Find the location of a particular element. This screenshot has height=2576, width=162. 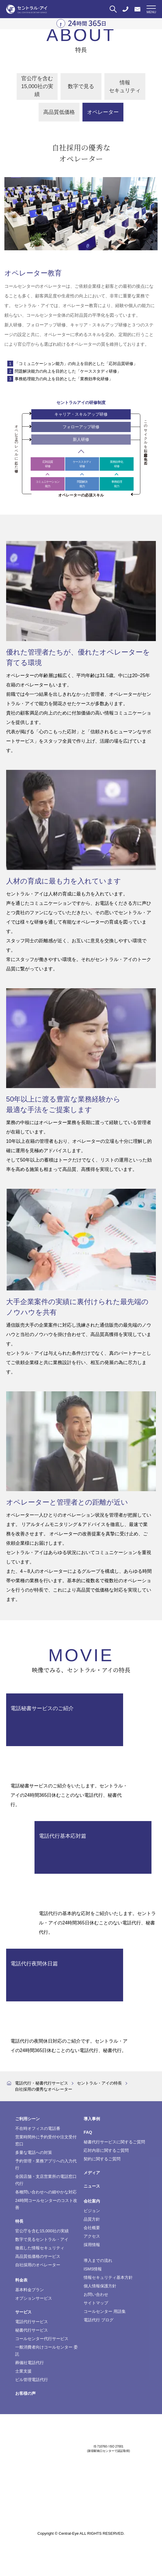

秘書代行サービスに関するご質問 is located at coordinates (114, 2142).